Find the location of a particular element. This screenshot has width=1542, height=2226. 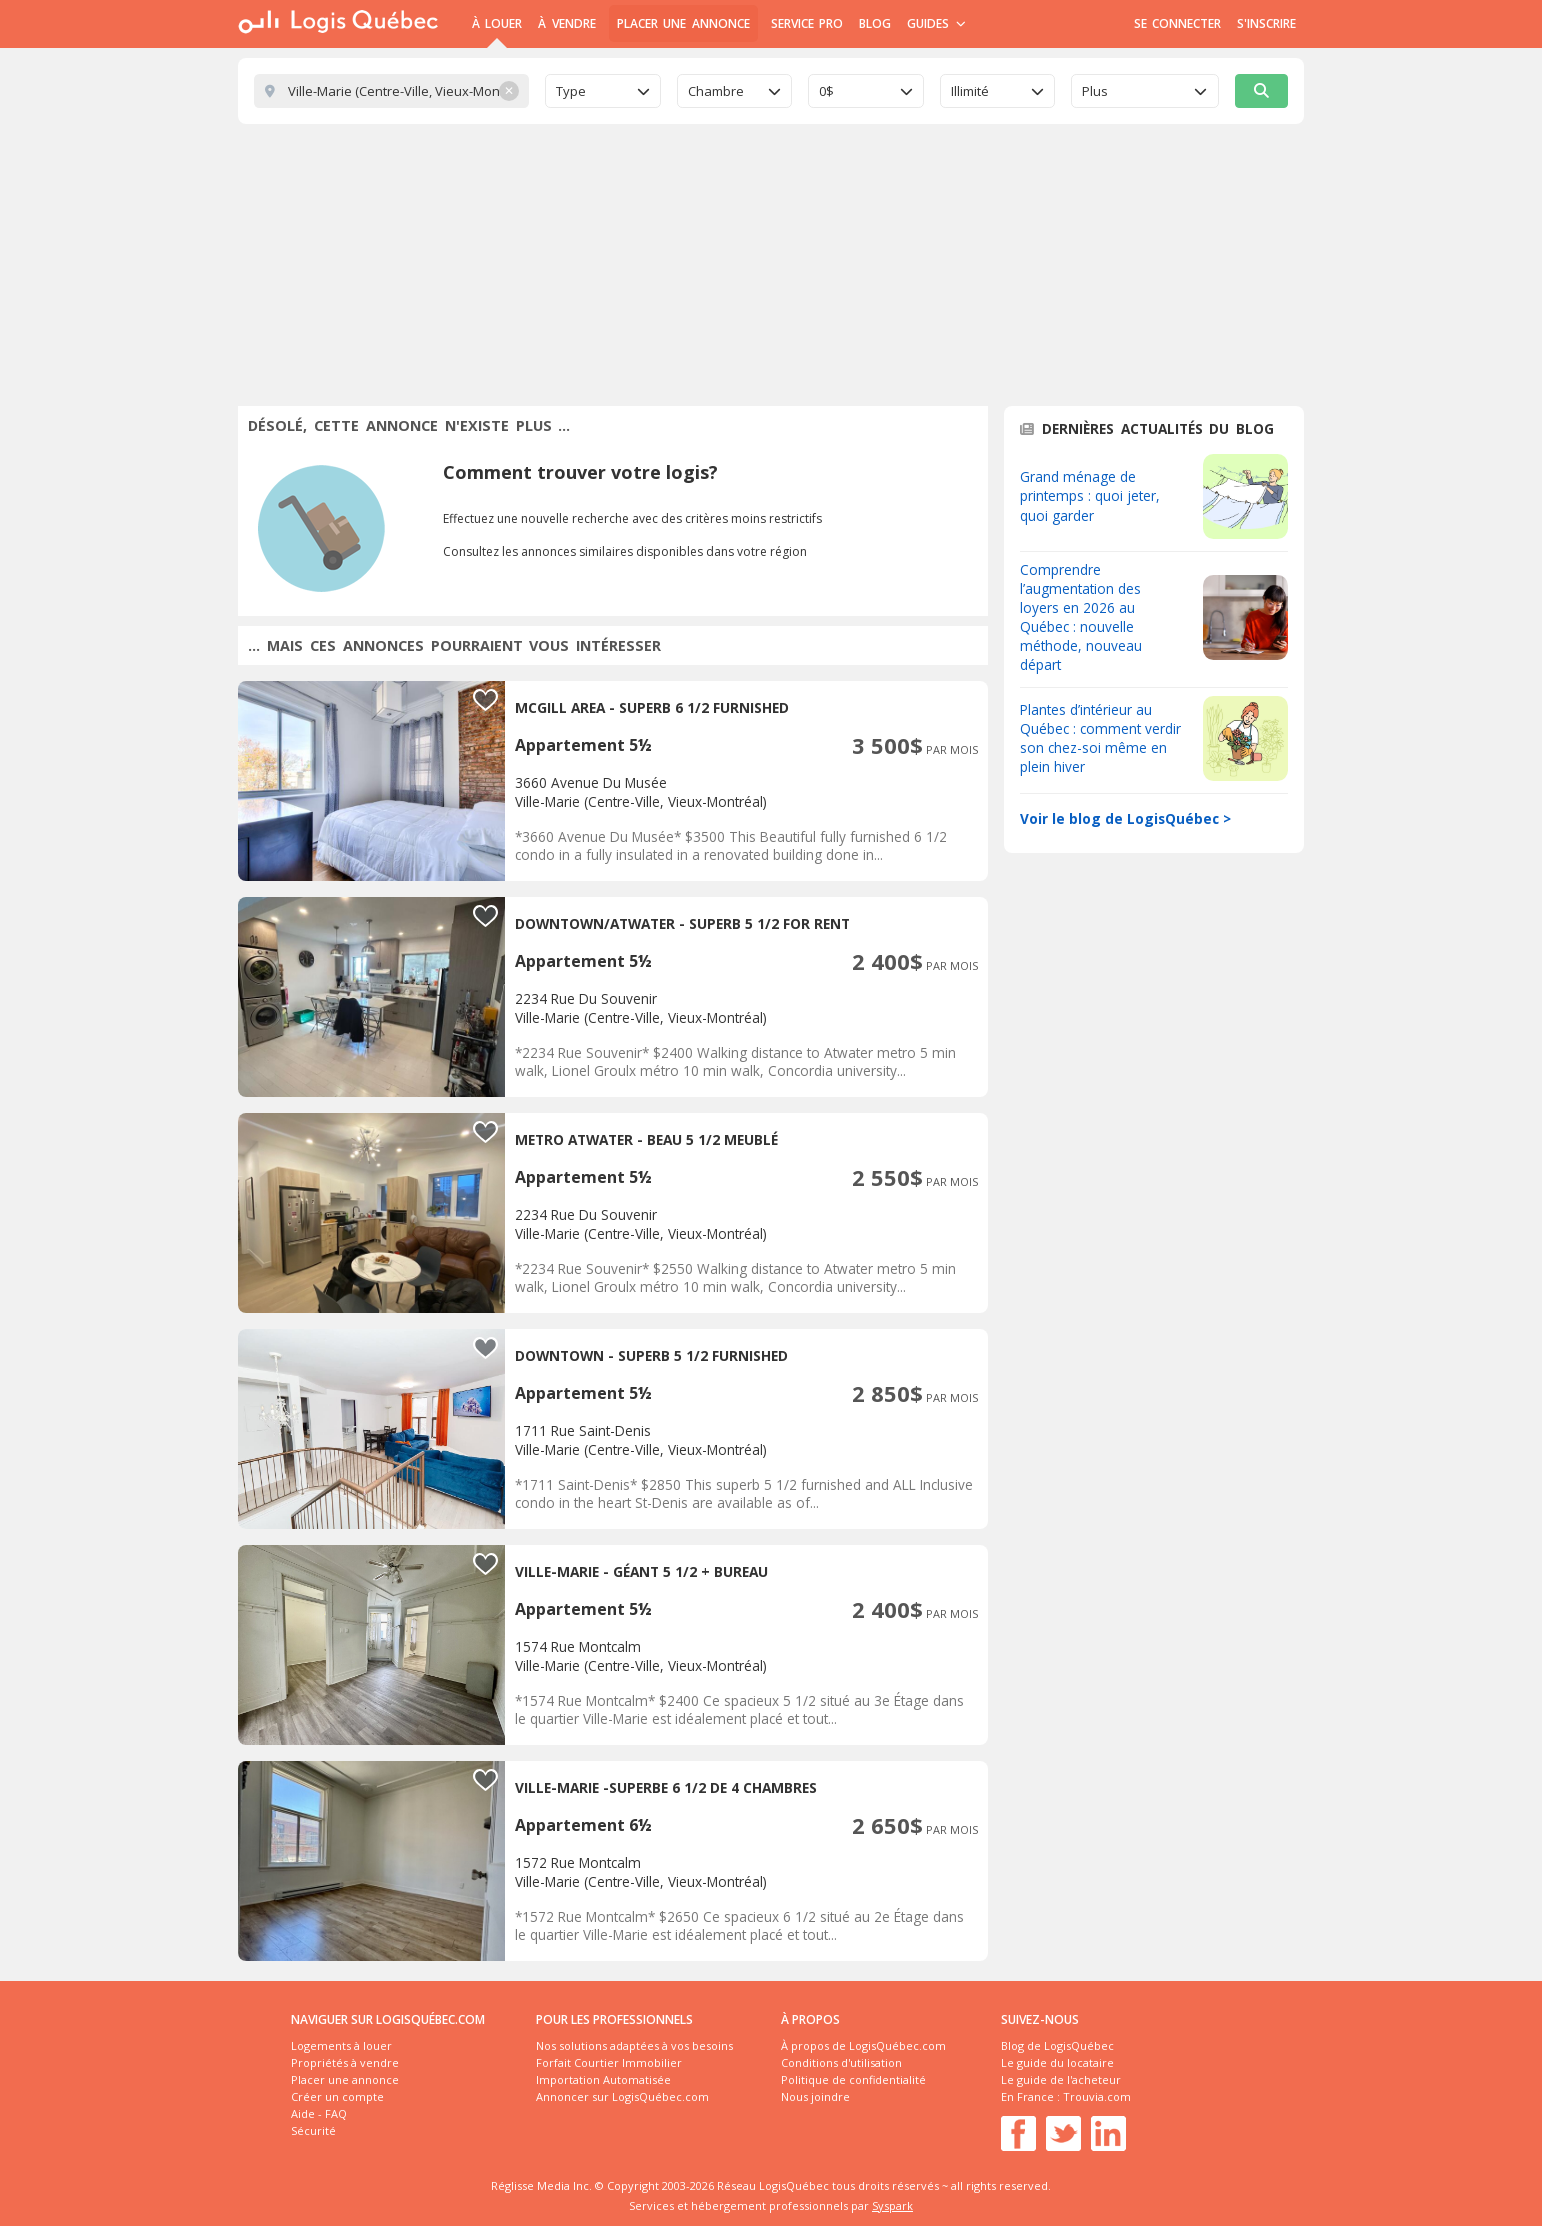

Nos solutions adaptées à vos besoins is located at coordinates (634, 2045).